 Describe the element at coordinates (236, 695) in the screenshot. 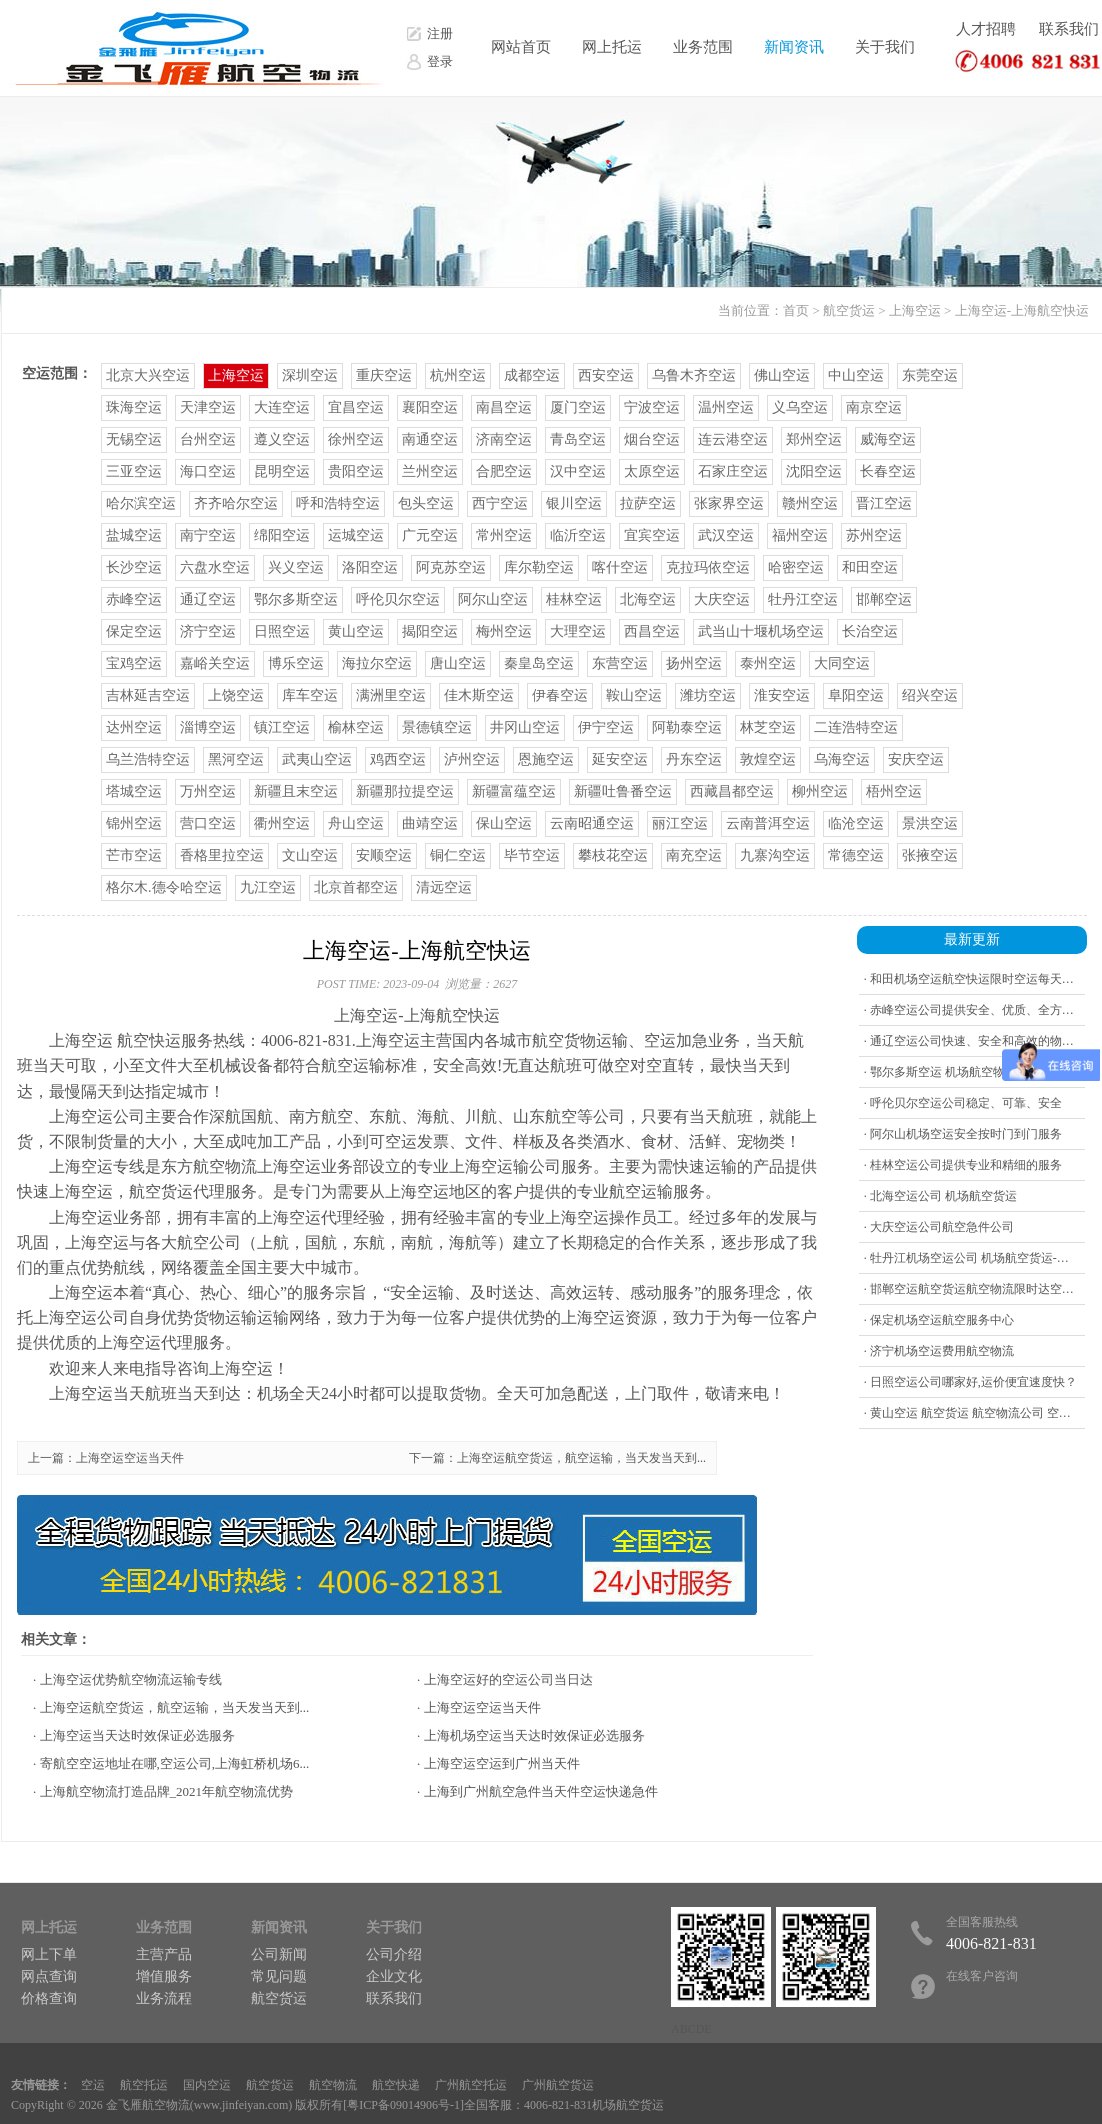

I see `上饶空运` at that location.